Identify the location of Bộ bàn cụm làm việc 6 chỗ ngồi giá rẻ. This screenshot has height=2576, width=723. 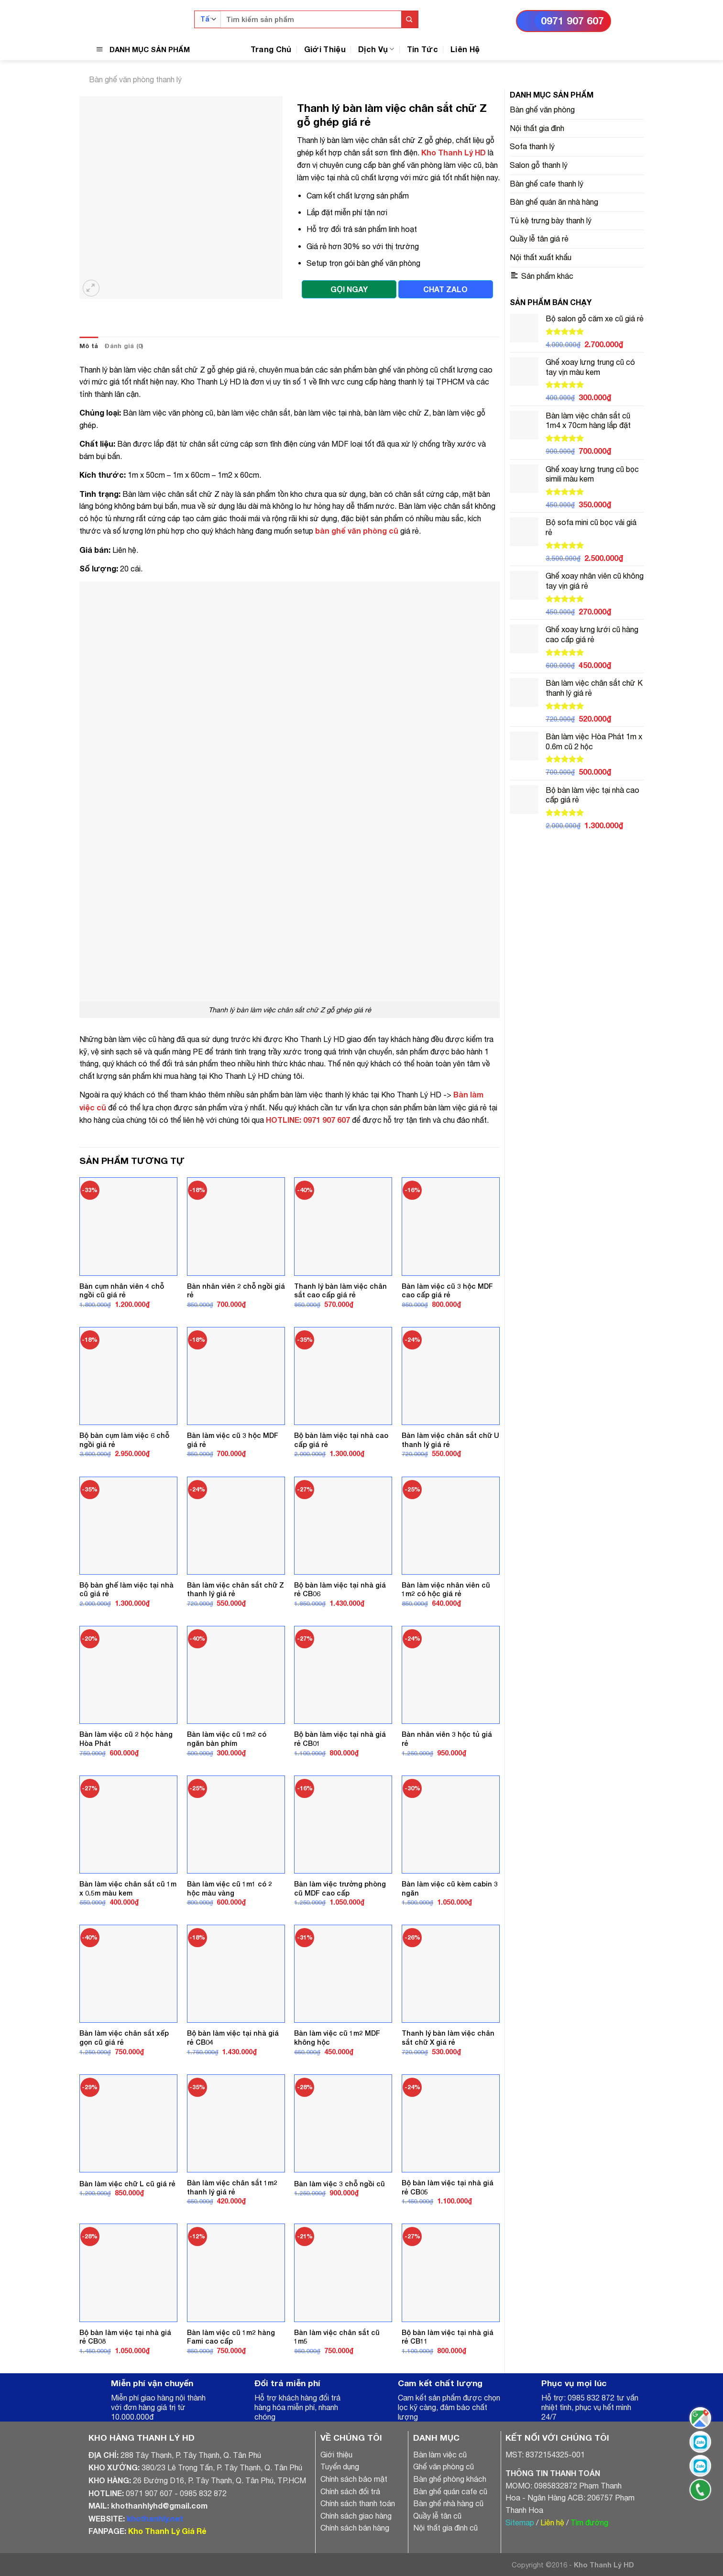
(124, 1439).